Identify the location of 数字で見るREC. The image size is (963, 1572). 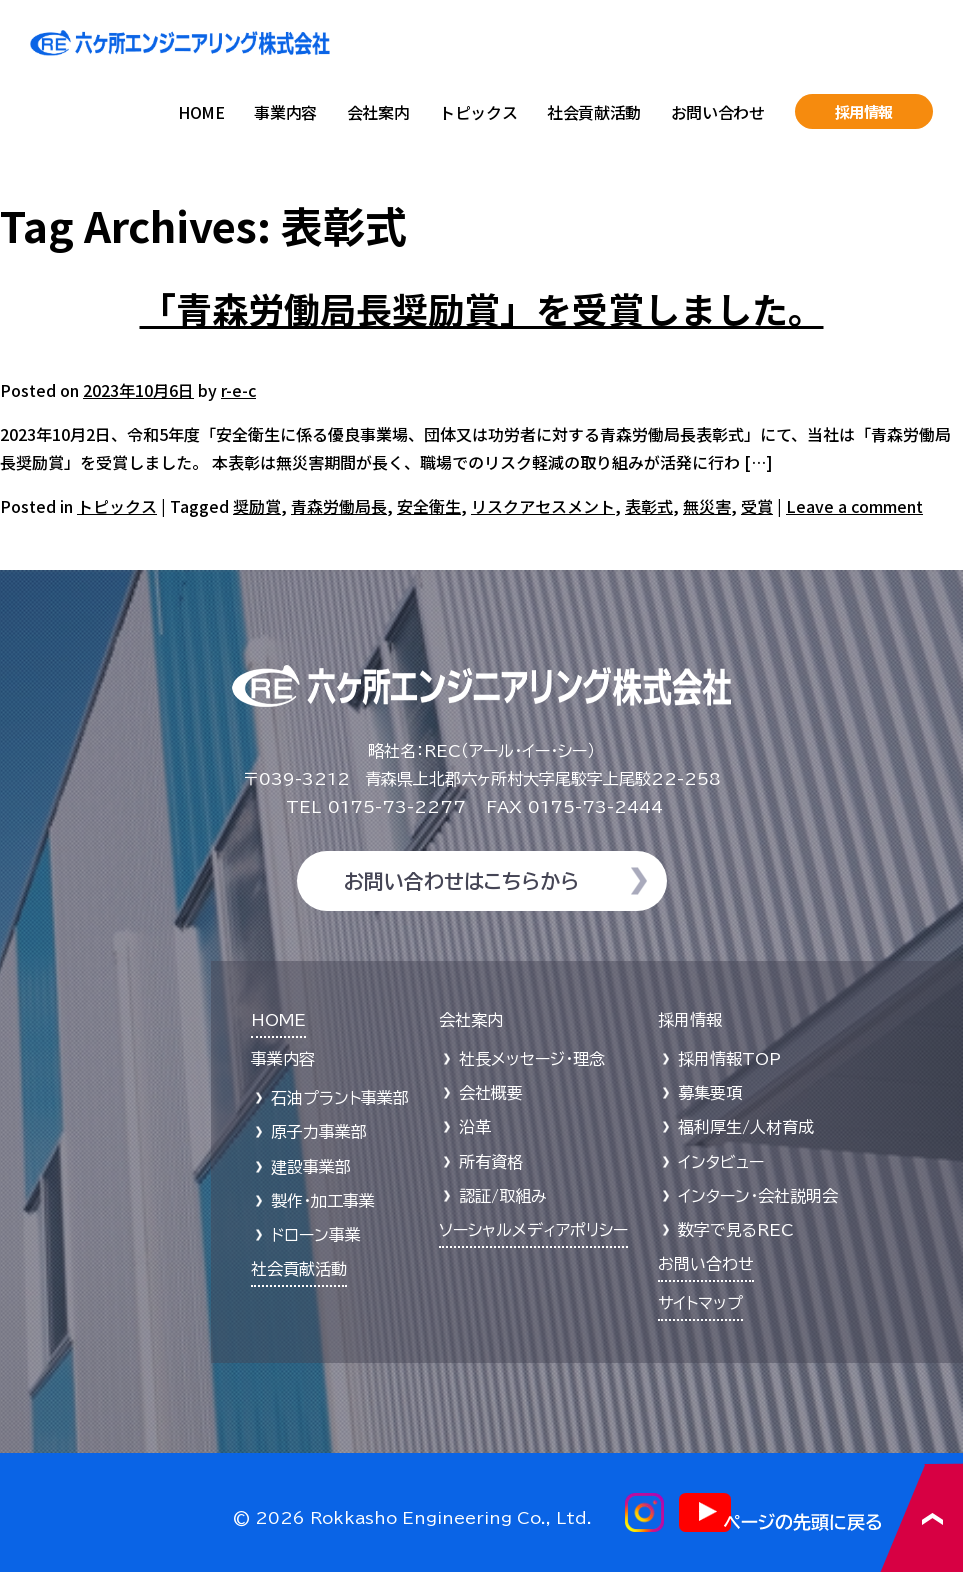
(736, 1230).